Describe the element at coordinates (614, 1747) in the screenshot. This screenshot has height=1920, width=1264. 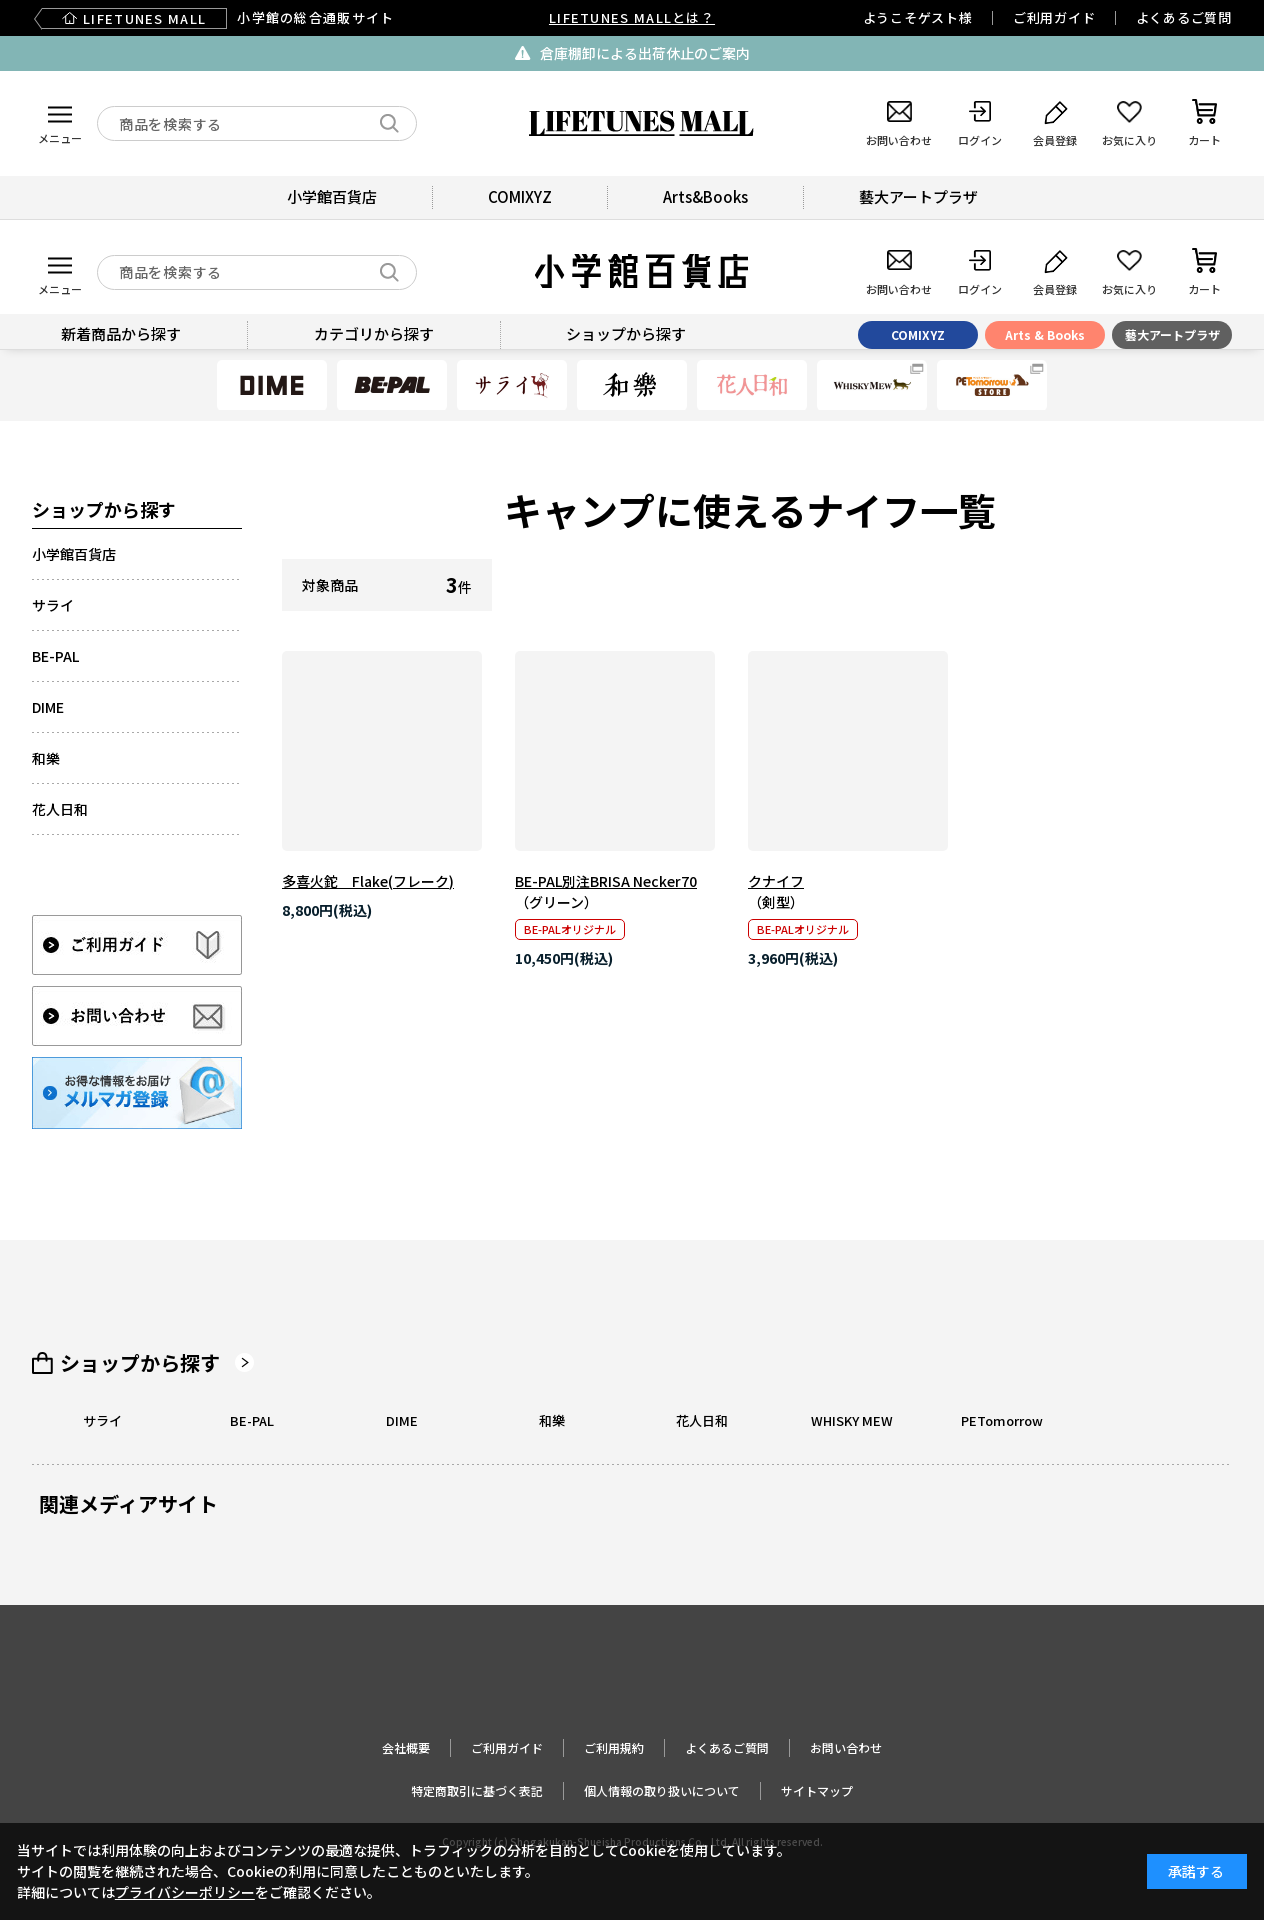
I see `ご利用規約` at that location.